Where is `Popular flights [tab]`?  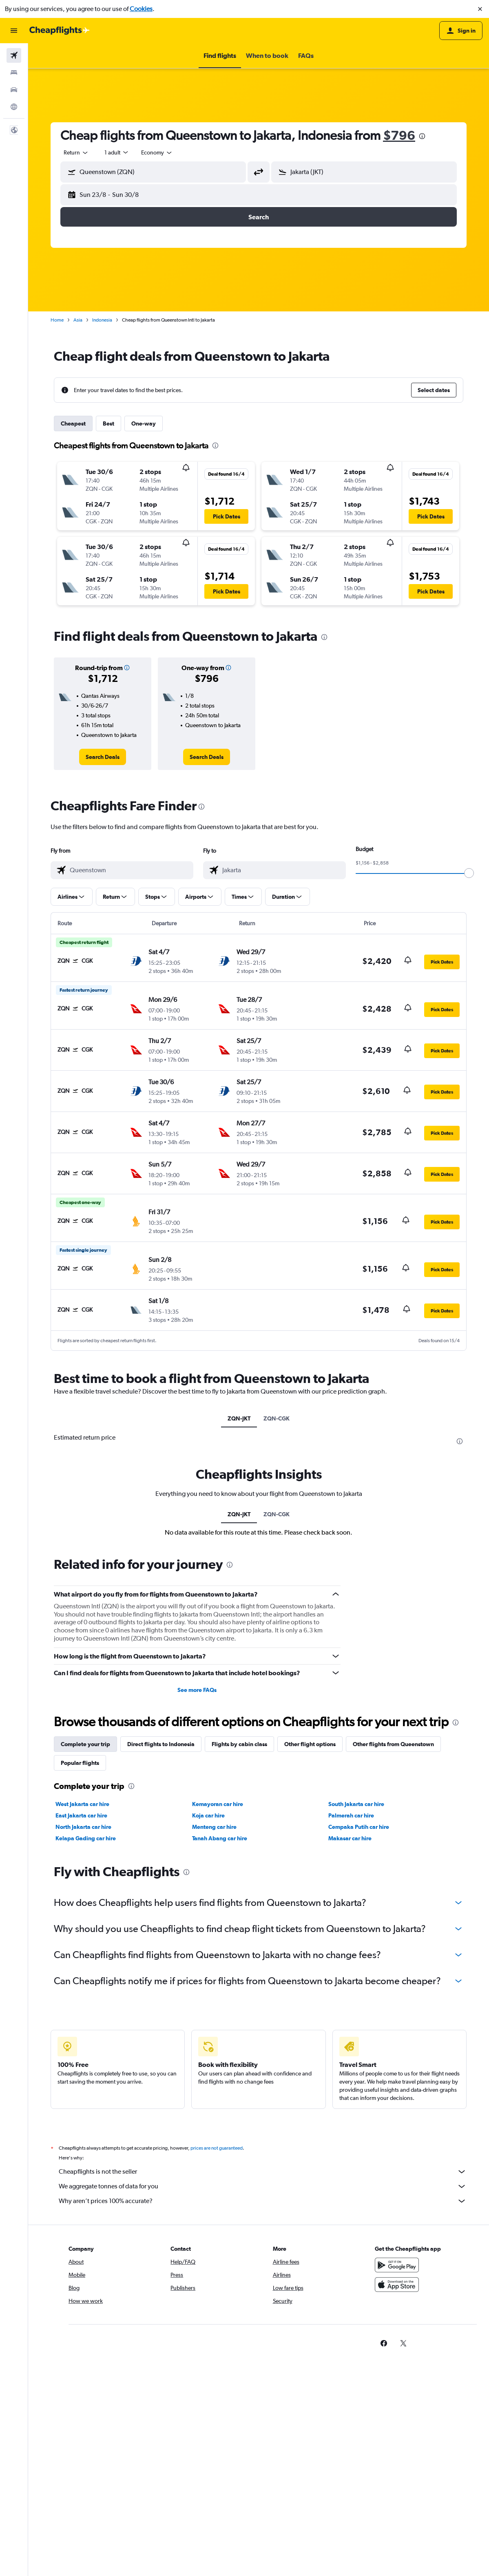 Popular flights [tab] is located at coordinates (80, 1763).